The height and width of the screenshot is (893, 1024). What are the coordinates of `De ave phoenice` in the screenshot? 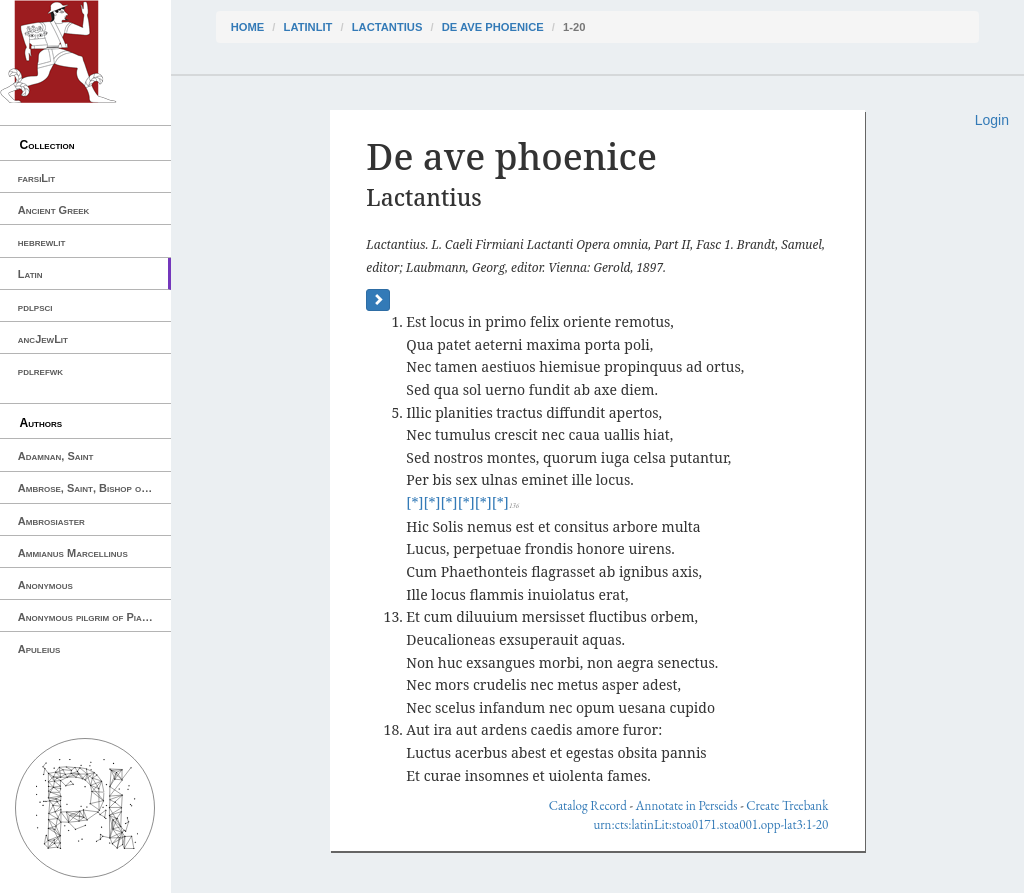 It's located at (493, 27).